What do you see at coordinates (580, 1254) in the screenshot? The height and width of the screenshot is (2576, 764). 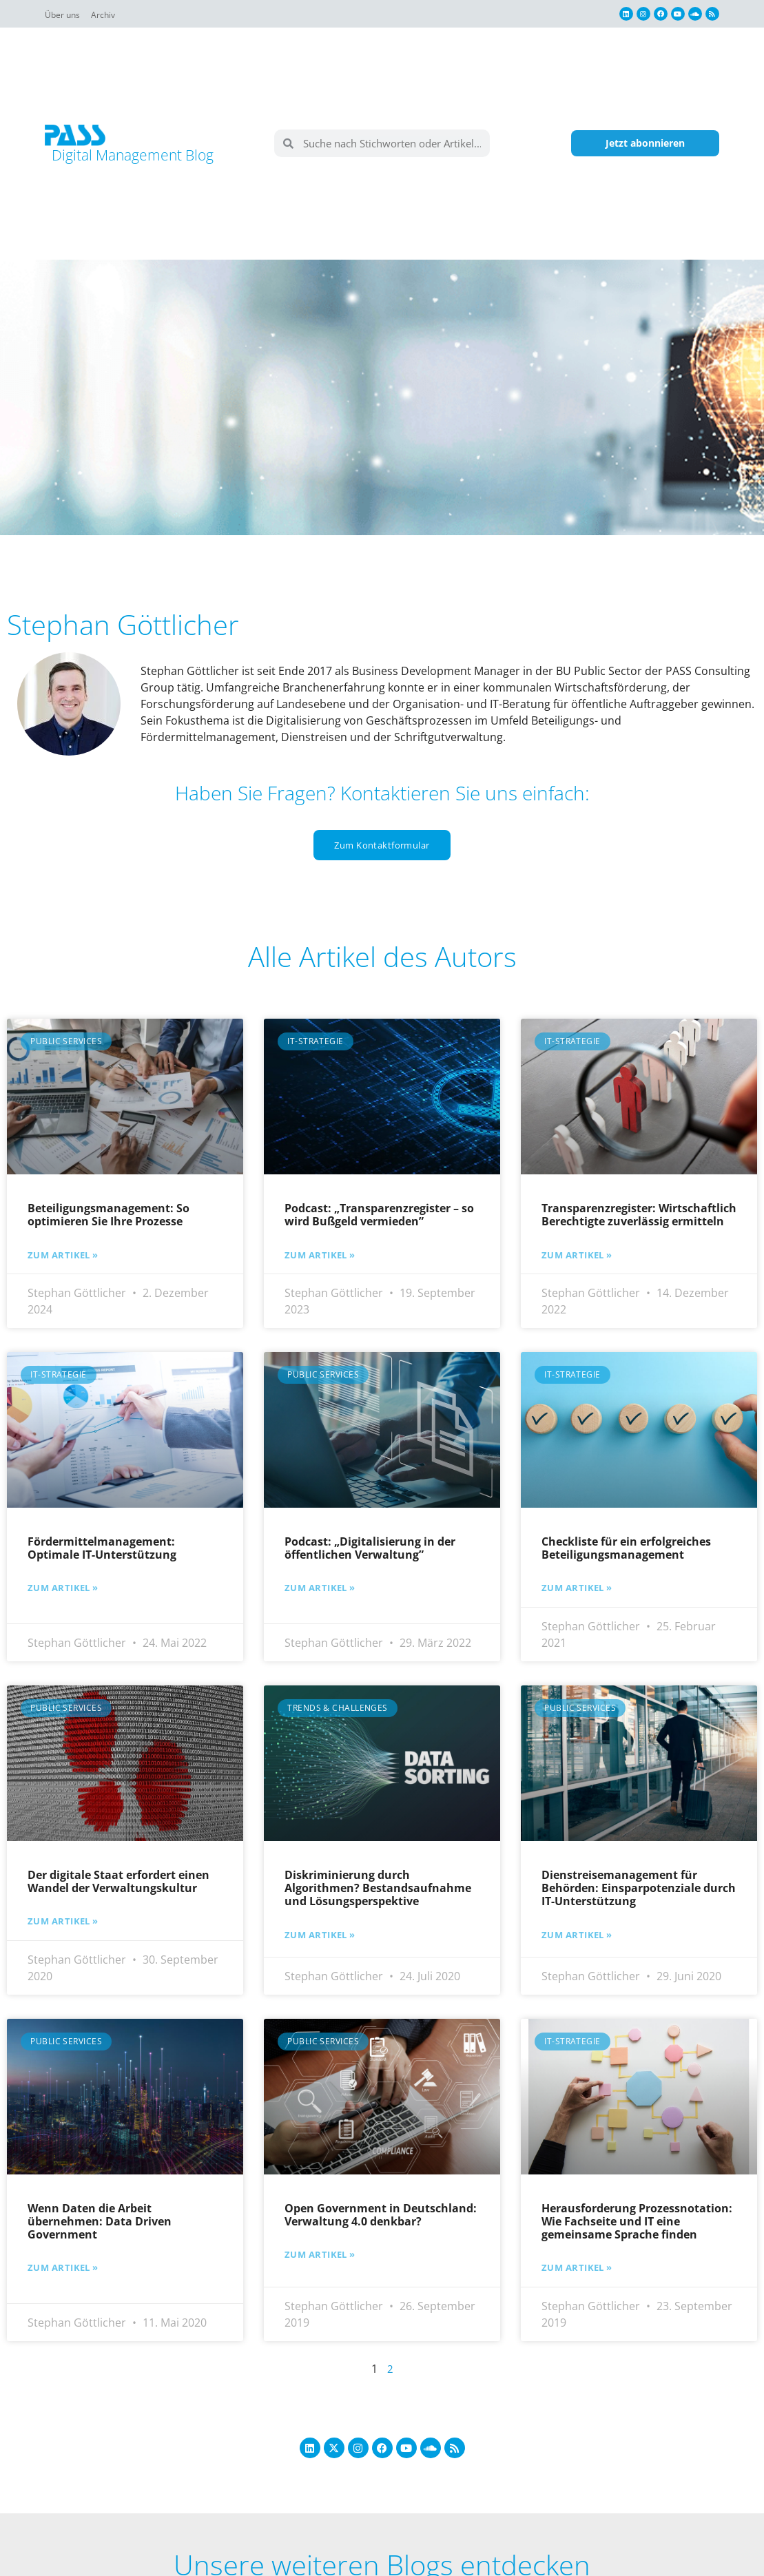 I see `Zum Artikel » [Mehr über Transparenzregister: Wirtschaftlich Berechtigte zuverlässig ermitteln]` at bounding box center [580, 1254].